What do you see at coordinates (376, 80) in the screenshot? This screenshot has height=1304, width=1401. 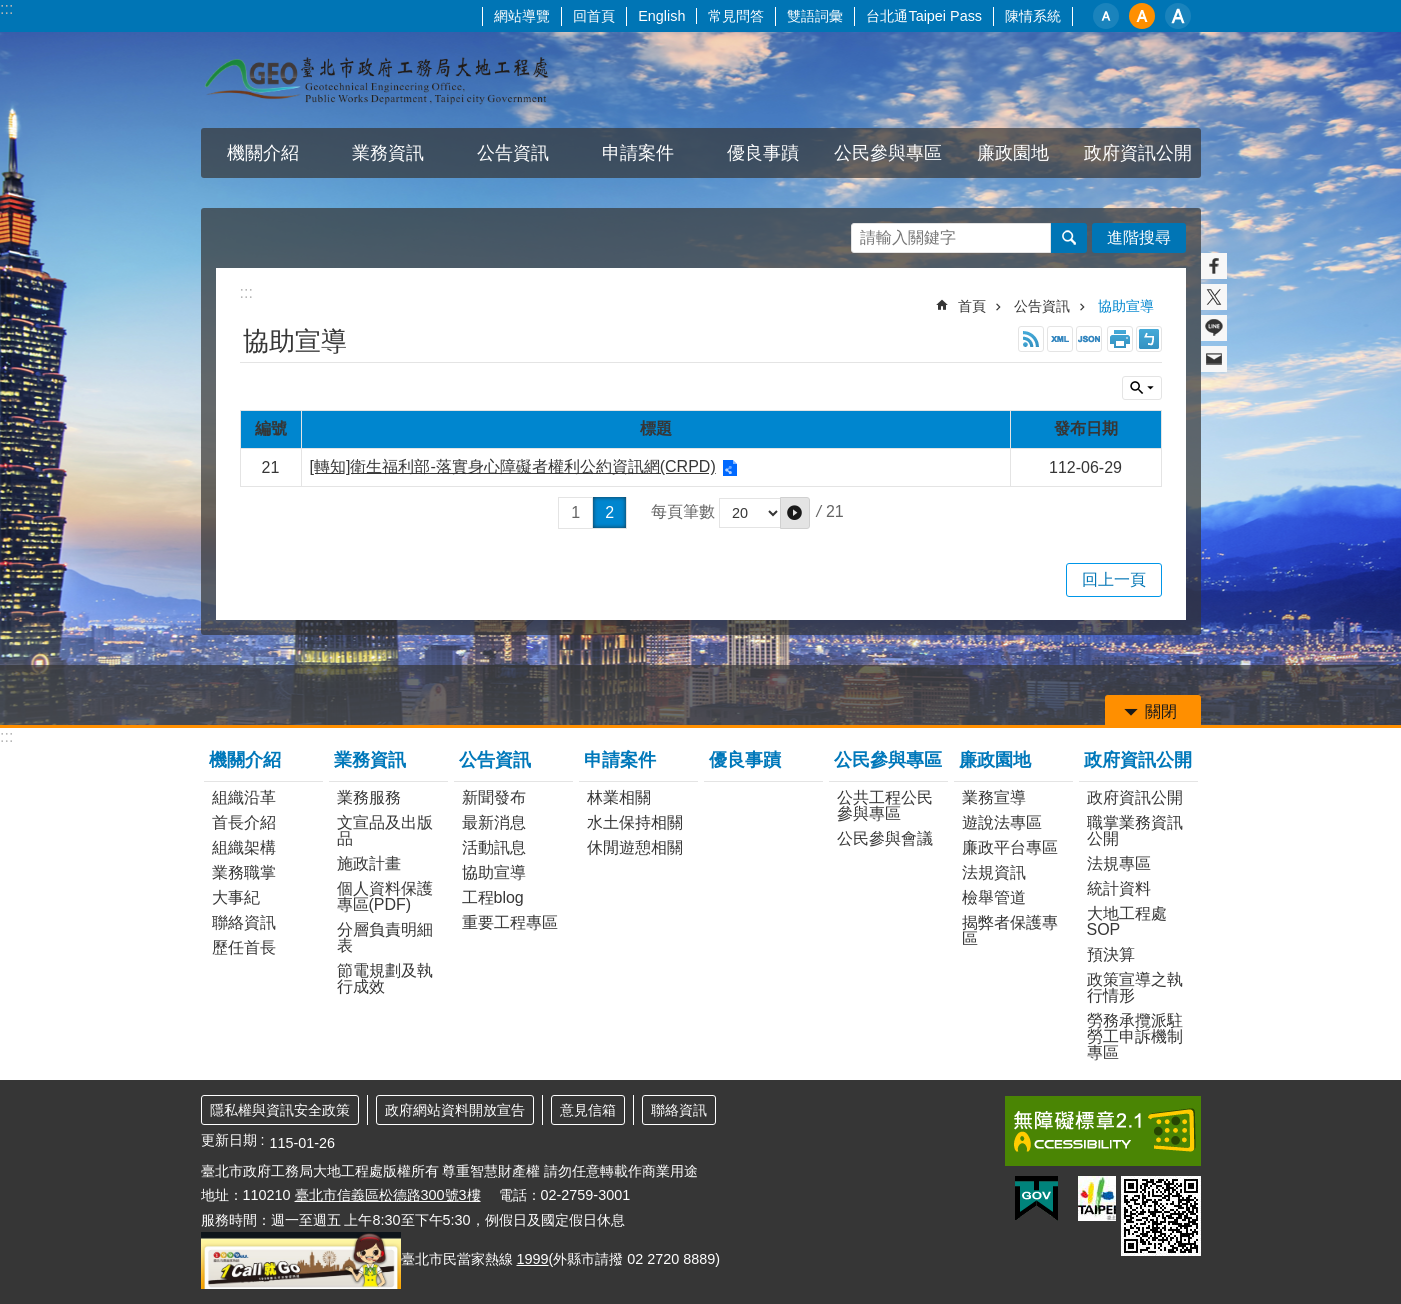 I see `臺北市政府工務局大地工程處` at bounding box center [376, 80].